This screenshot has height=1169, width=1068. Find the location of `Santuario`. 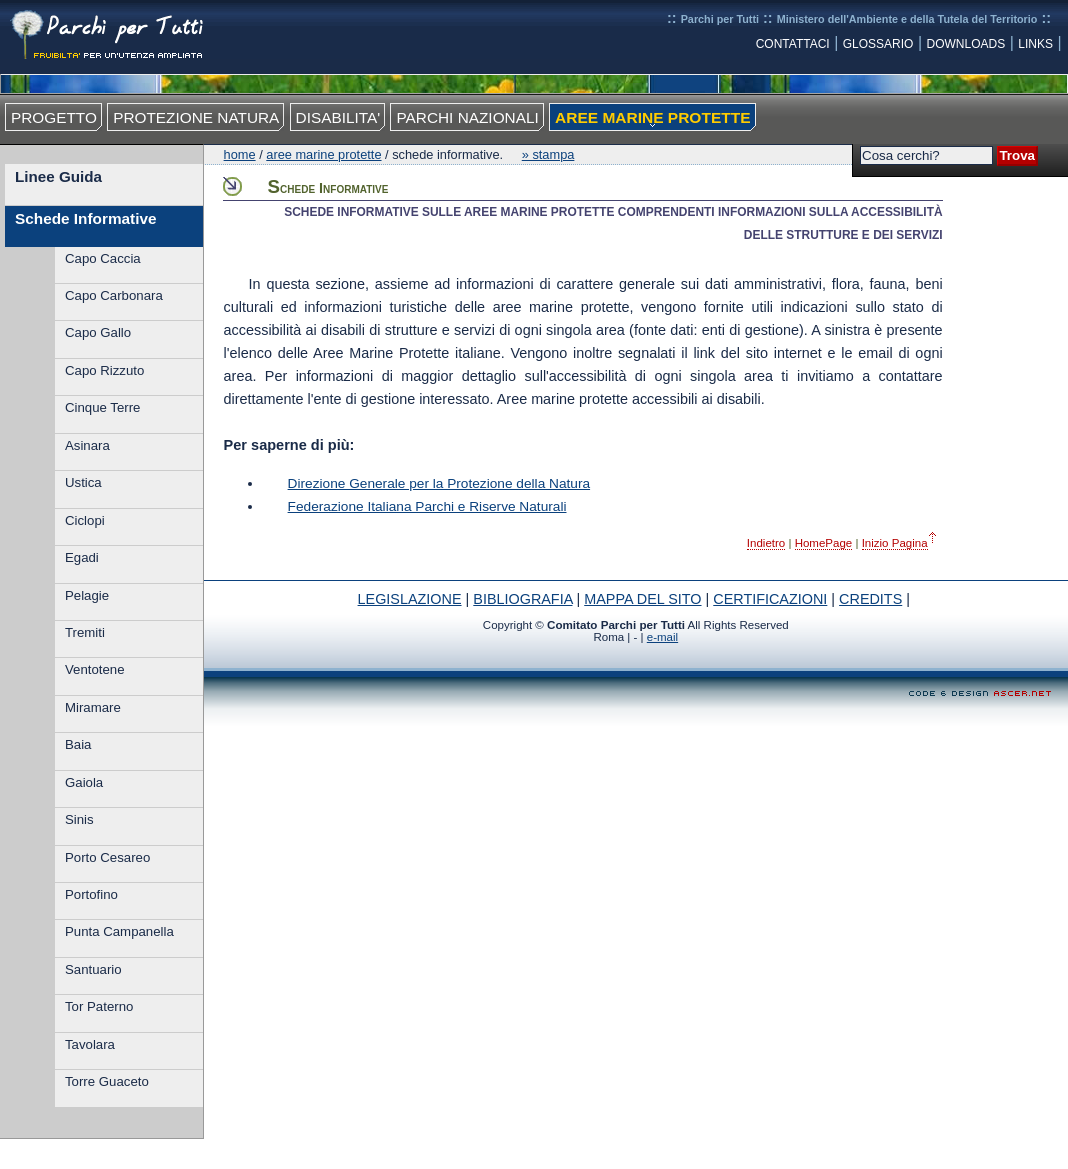

Santuario is located at coordinates (93, 969).